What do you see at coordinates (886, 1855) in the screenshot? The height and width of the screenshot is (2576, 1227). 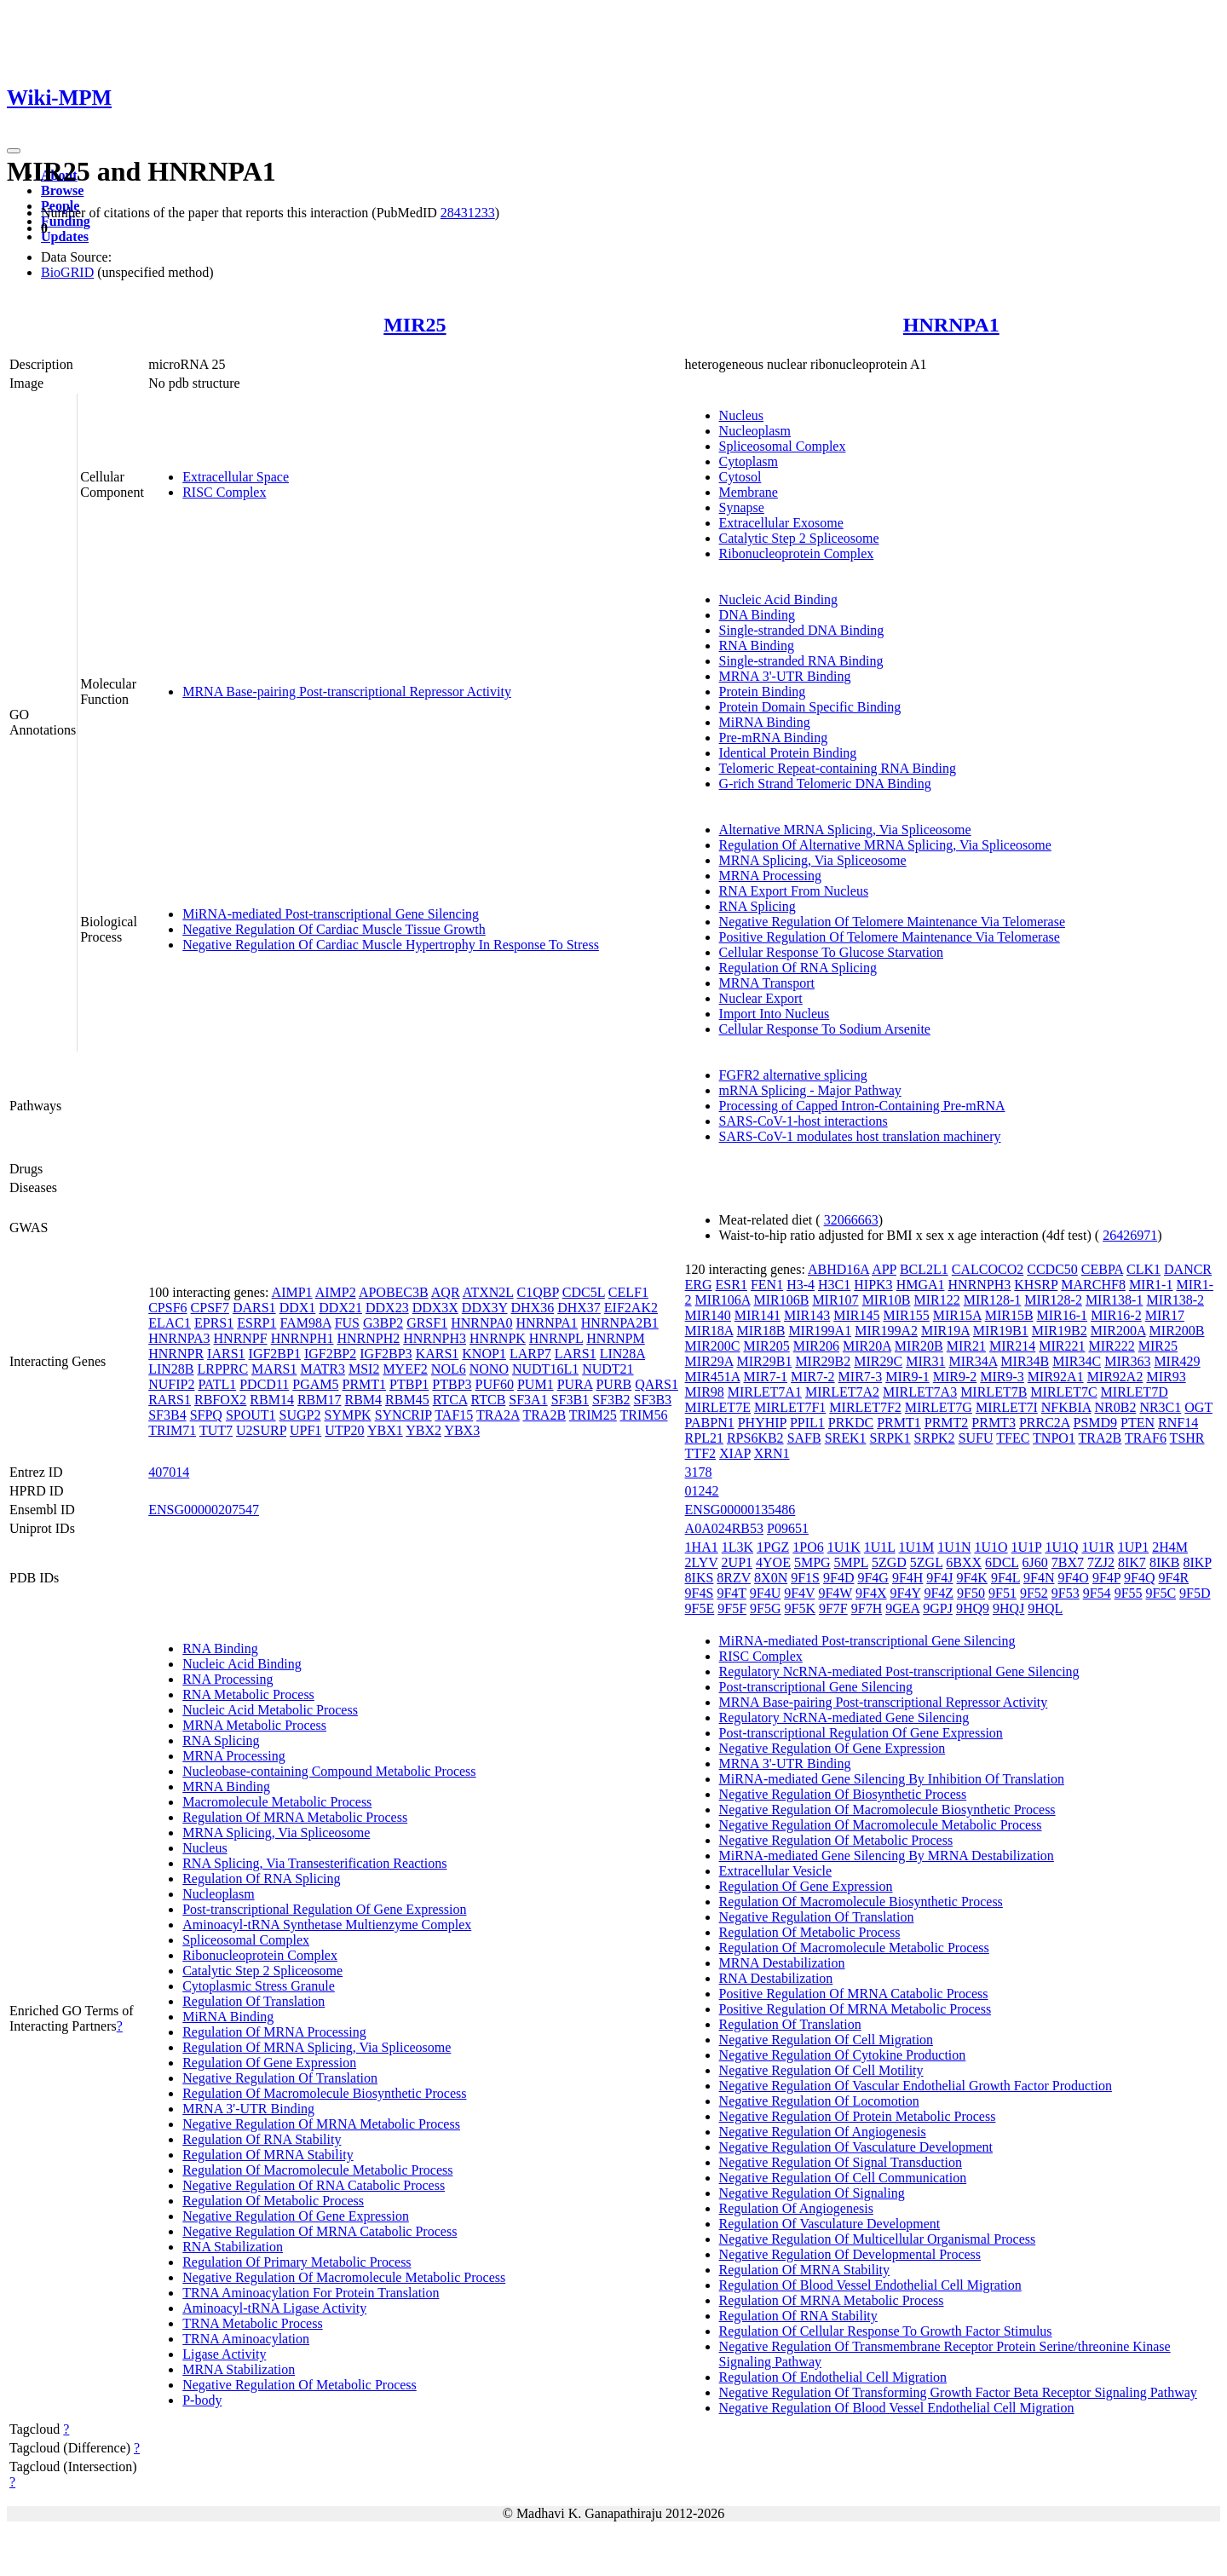 I see `MiRNA-mediated Gene Silencing By MRNA Destabilization` at bounding box center [886, 1855].